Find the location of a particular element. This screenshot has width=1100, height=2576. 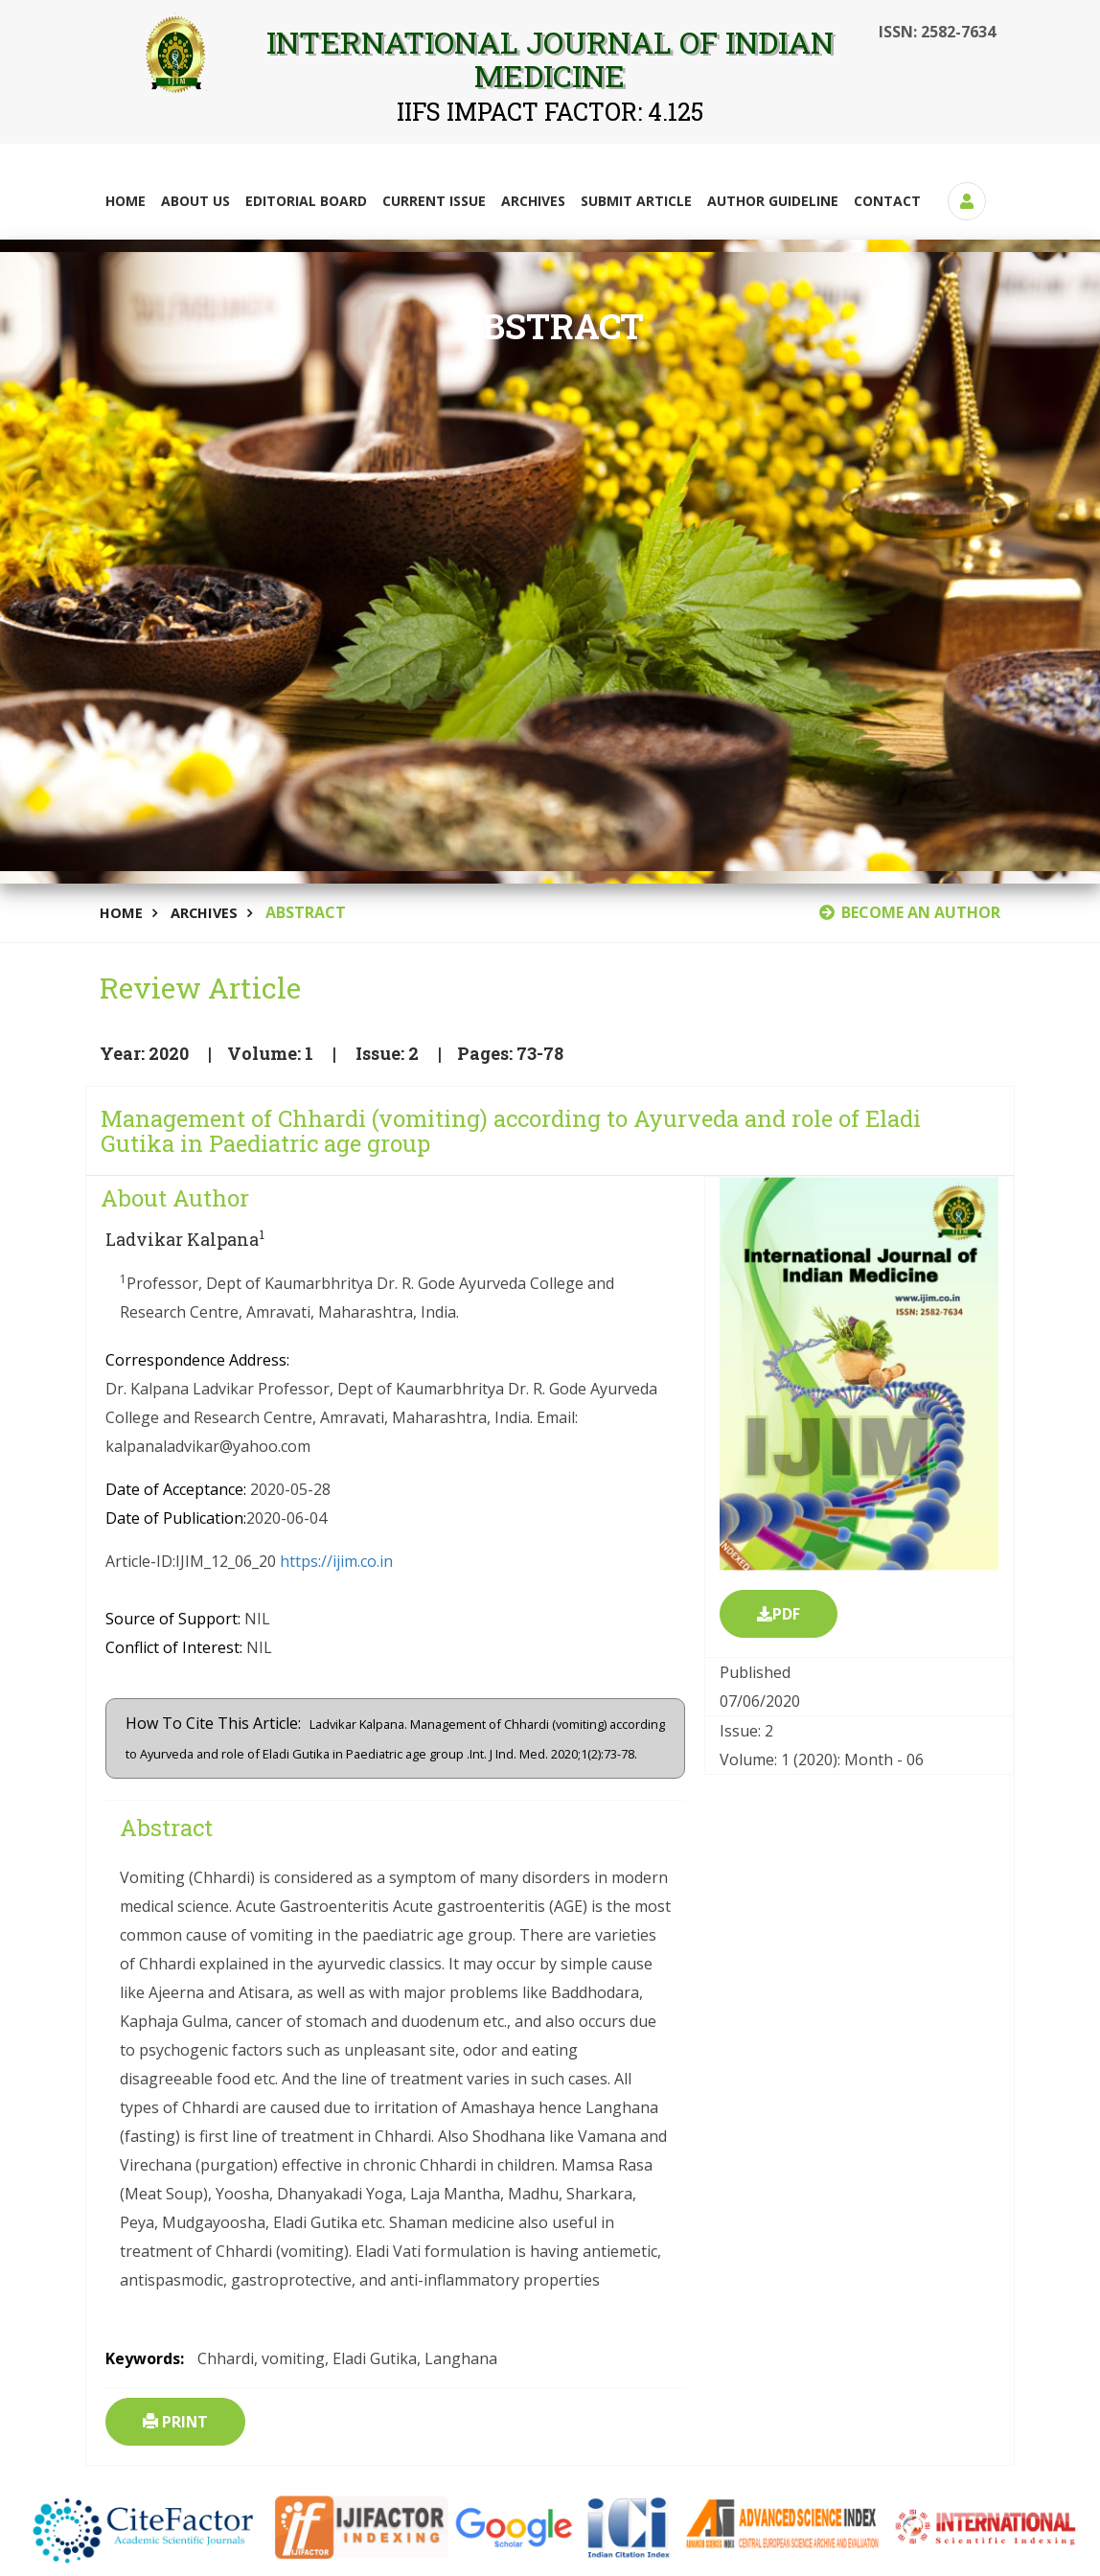

Print is located at coordinates (176, 2422).